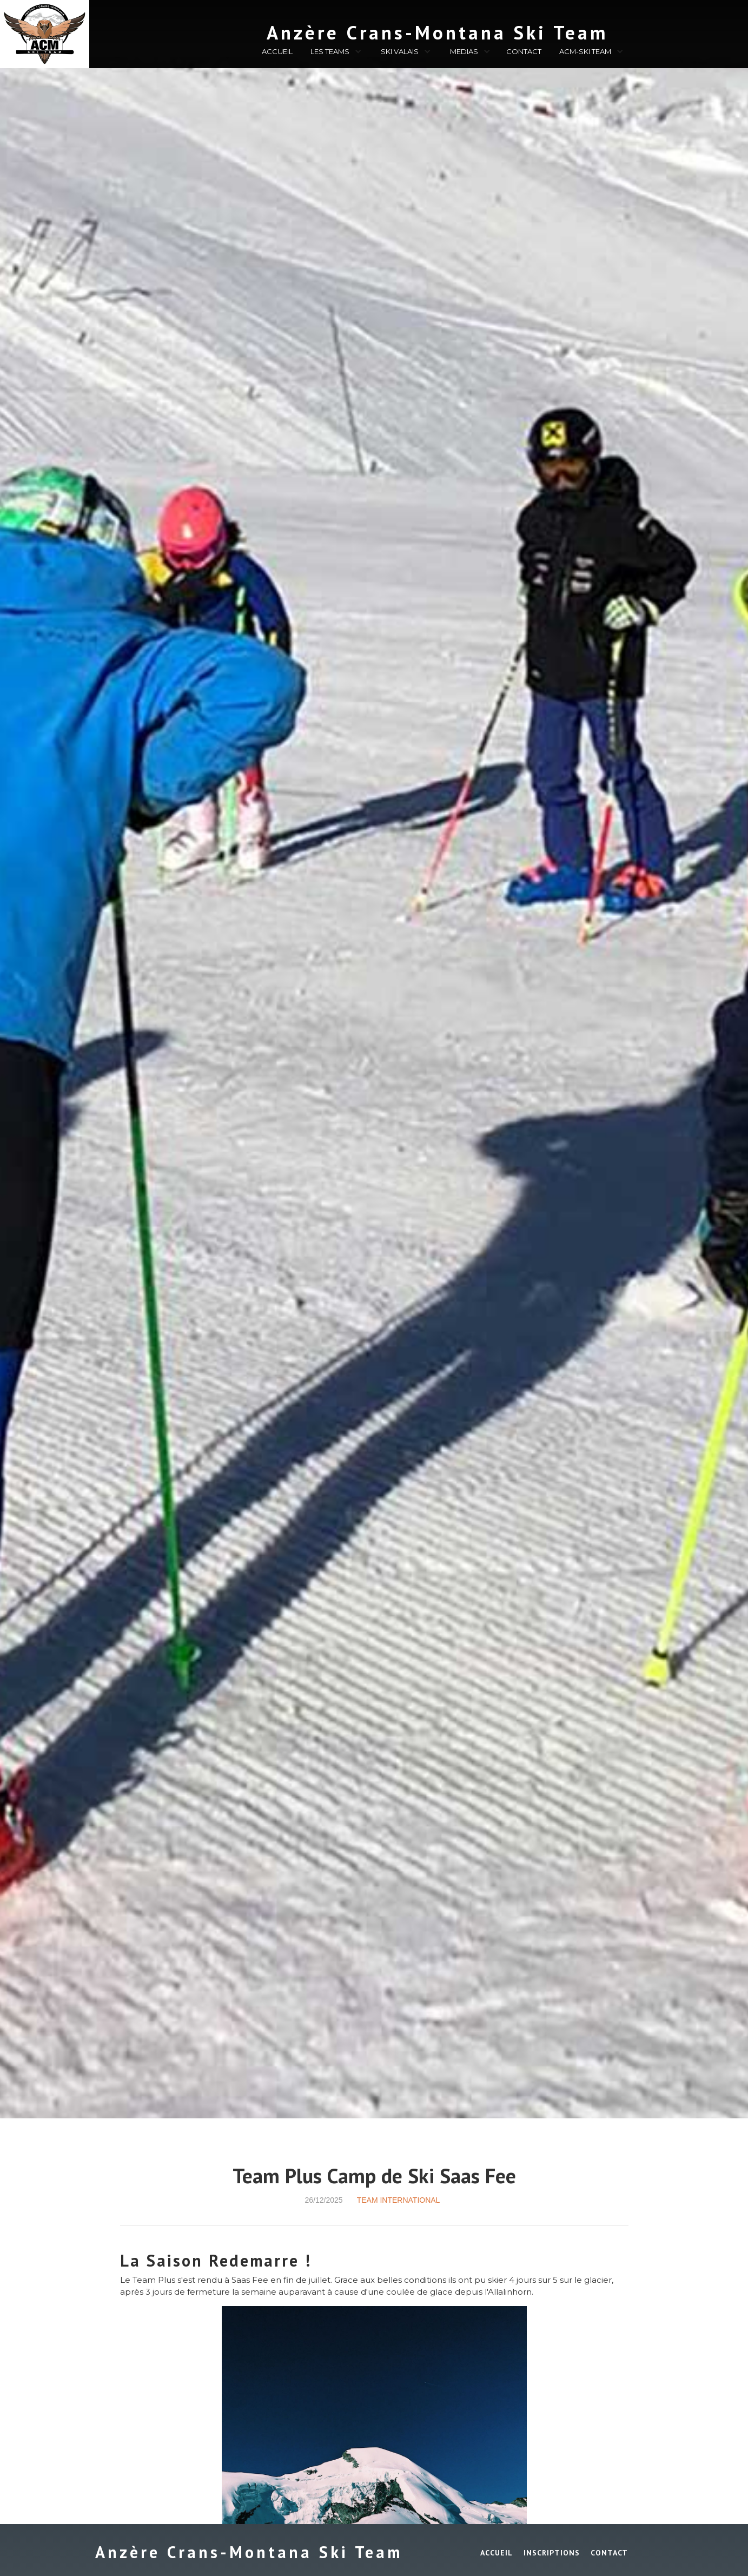  Describe the element at coordinates (334, 53) in the screenshot. I see `[button]` at that location.